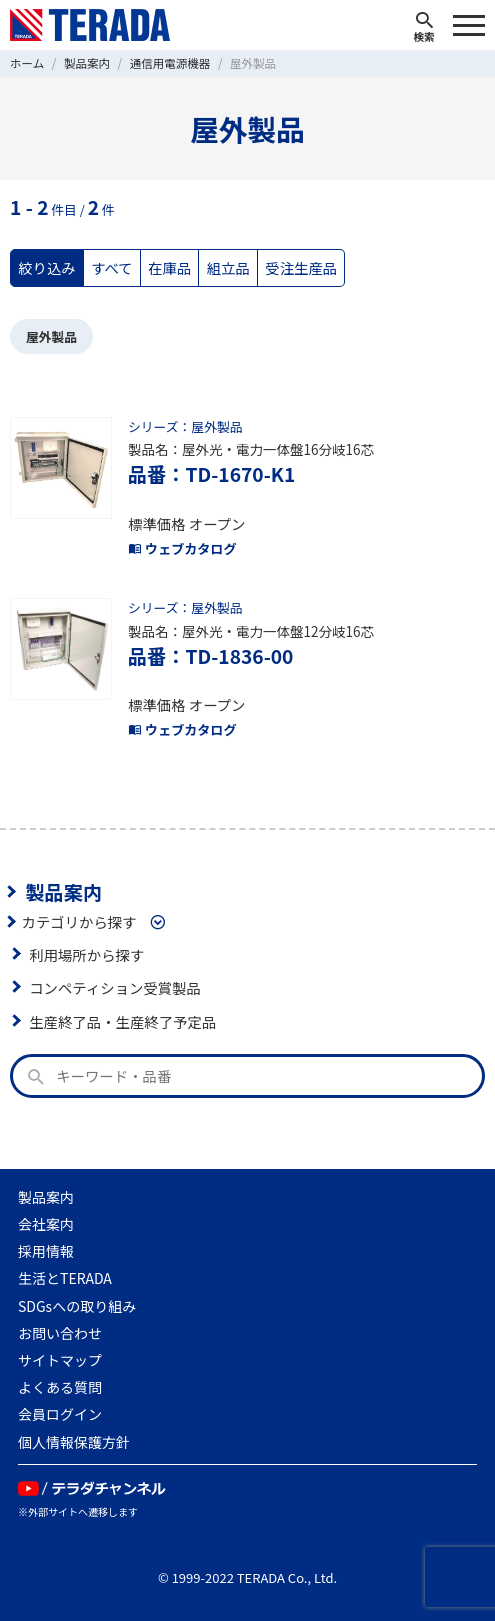  I want to click on 組立品, so click(228, 267).